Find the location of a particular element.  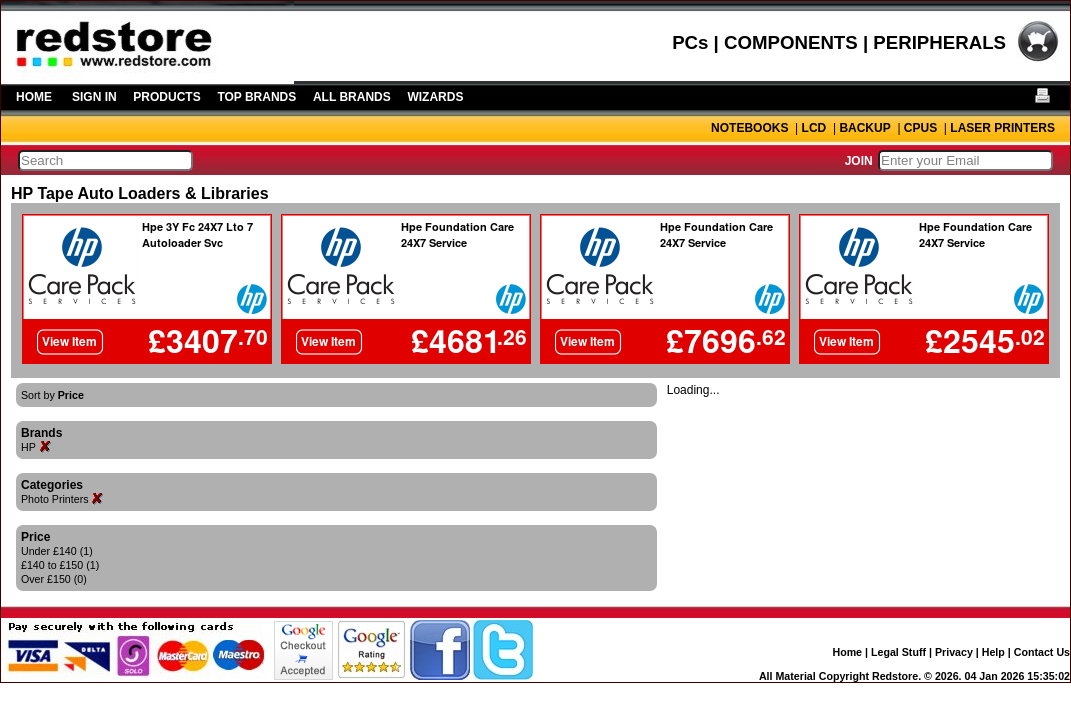

PRODUCTS is located at coordinates (166, 97).